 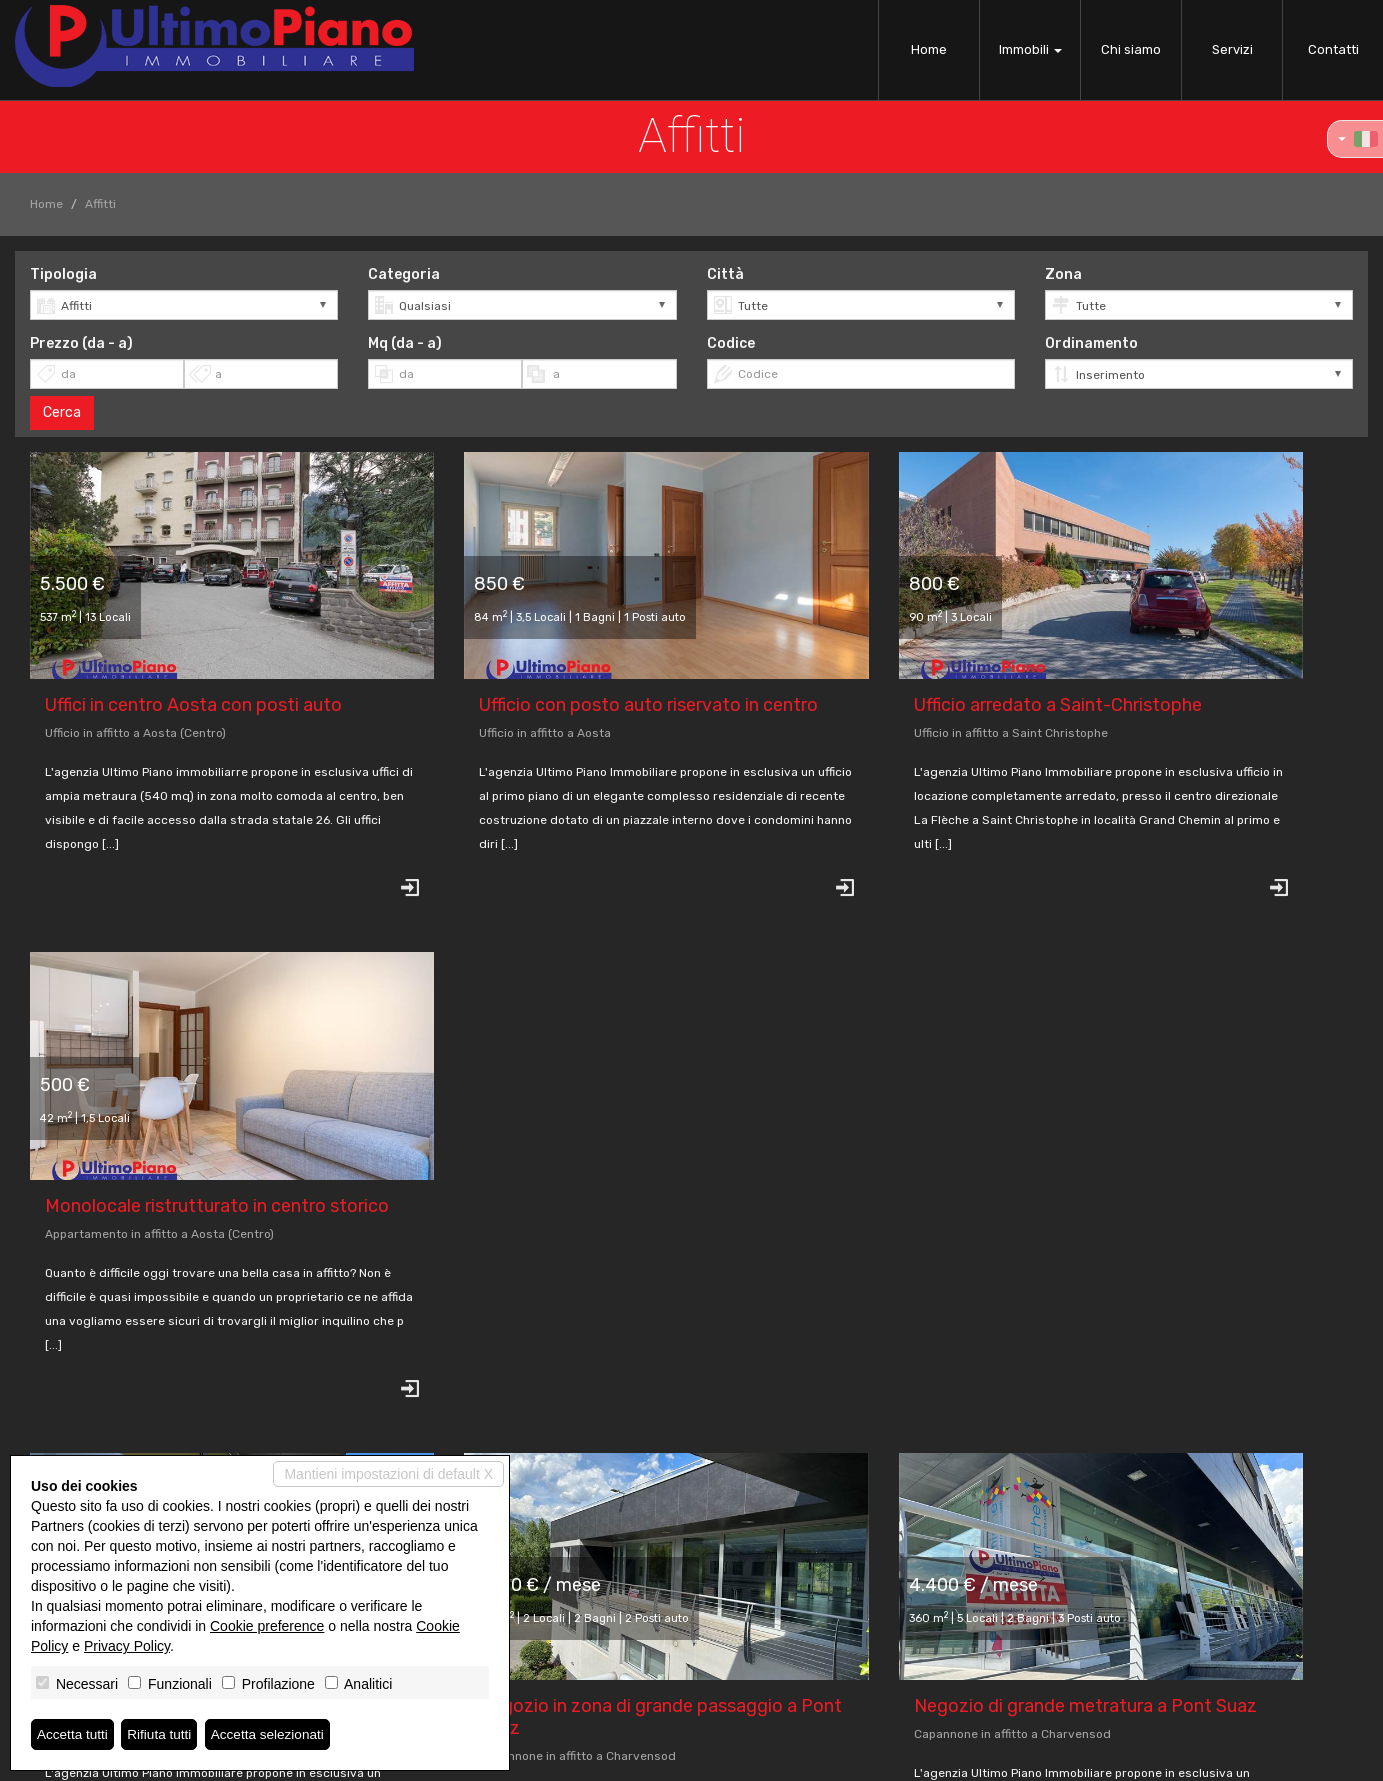 I want to click on Mantieni impostazioni di default X, so click(x=388, y=1474).